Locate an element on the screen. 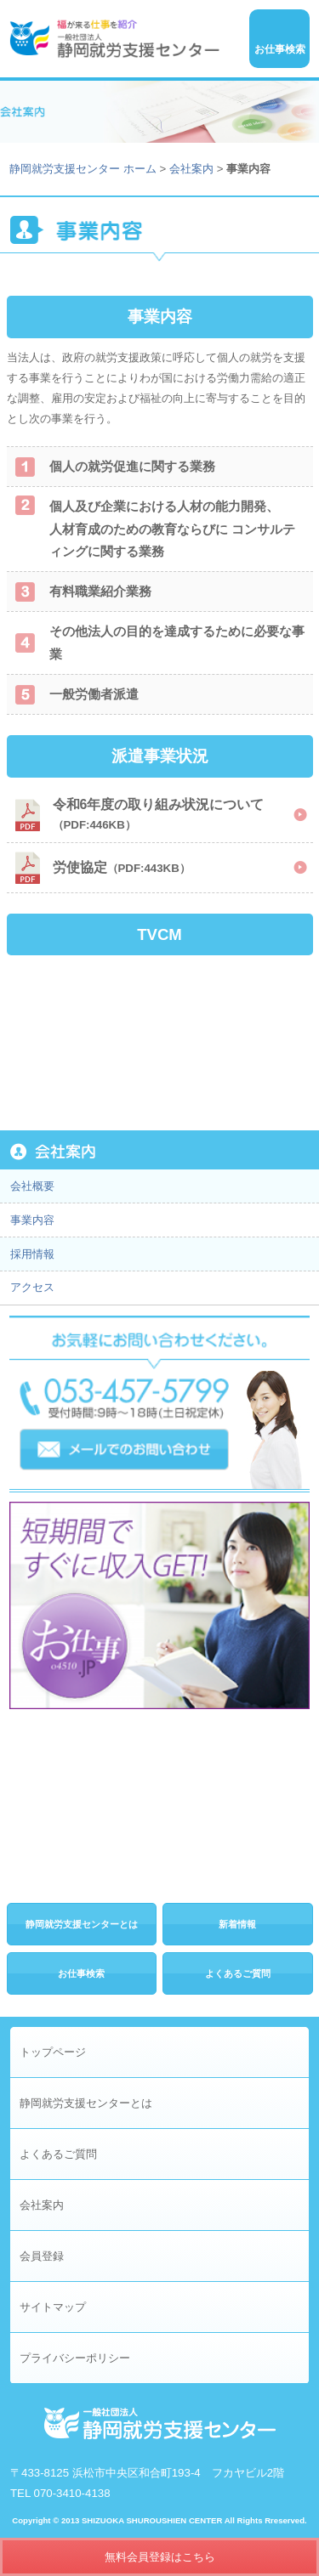  サイトマップ is located at coordinates (53, 2307).